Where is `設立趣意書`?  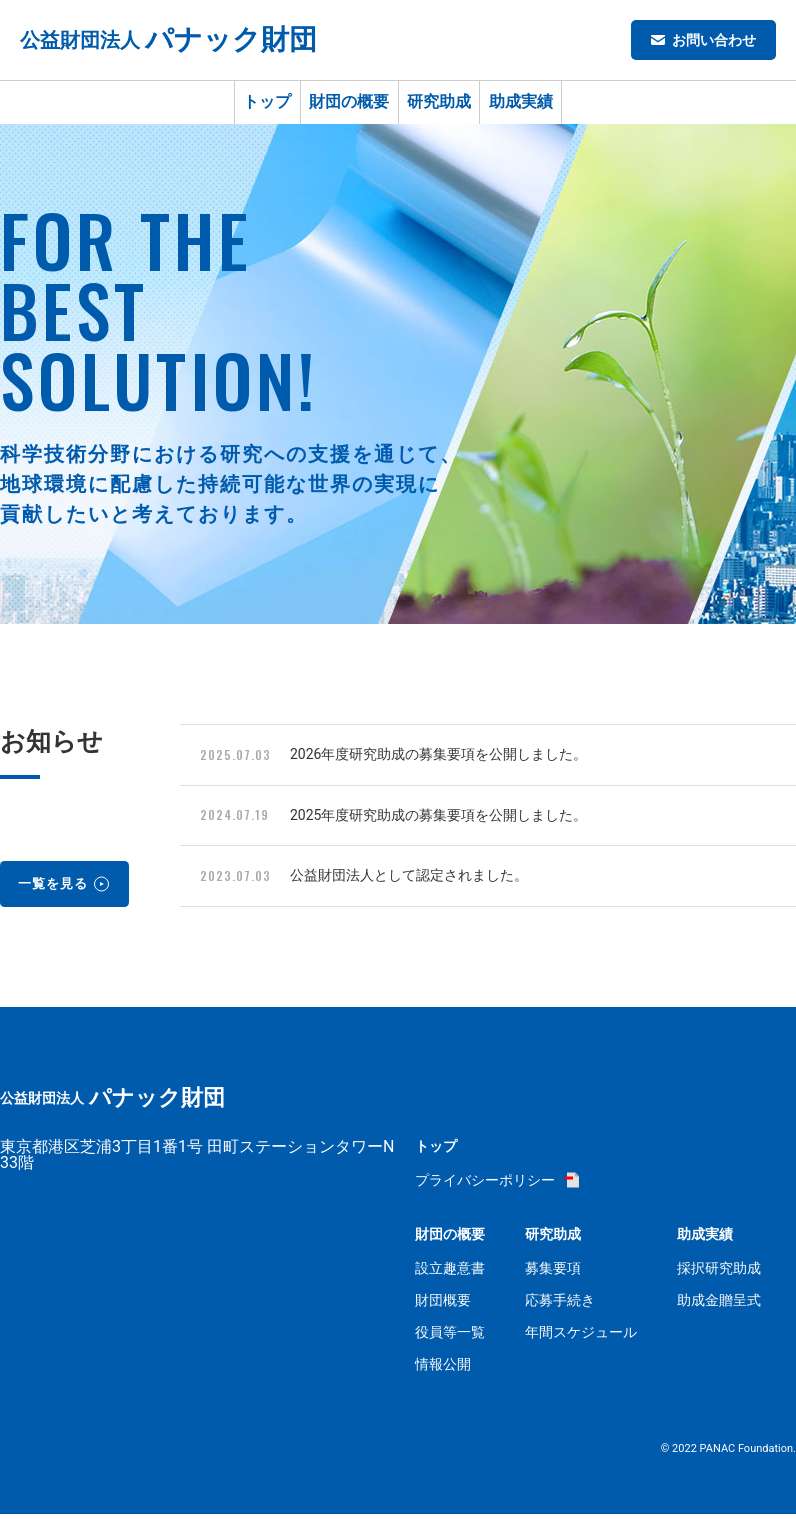 設立趣意書 is located at coordinates (450, 1273).